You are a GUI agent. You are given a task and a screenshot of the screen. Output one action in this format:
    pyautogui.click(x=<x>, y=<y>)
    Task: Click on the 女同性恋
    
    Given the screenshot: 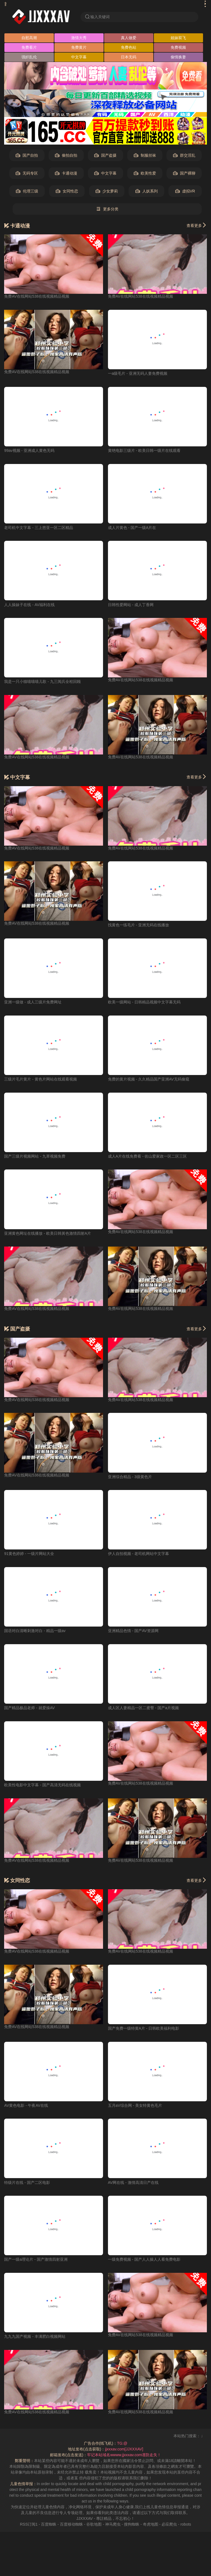 What is the action you would take?
    pyautogui.click(x=67, y=191)
    